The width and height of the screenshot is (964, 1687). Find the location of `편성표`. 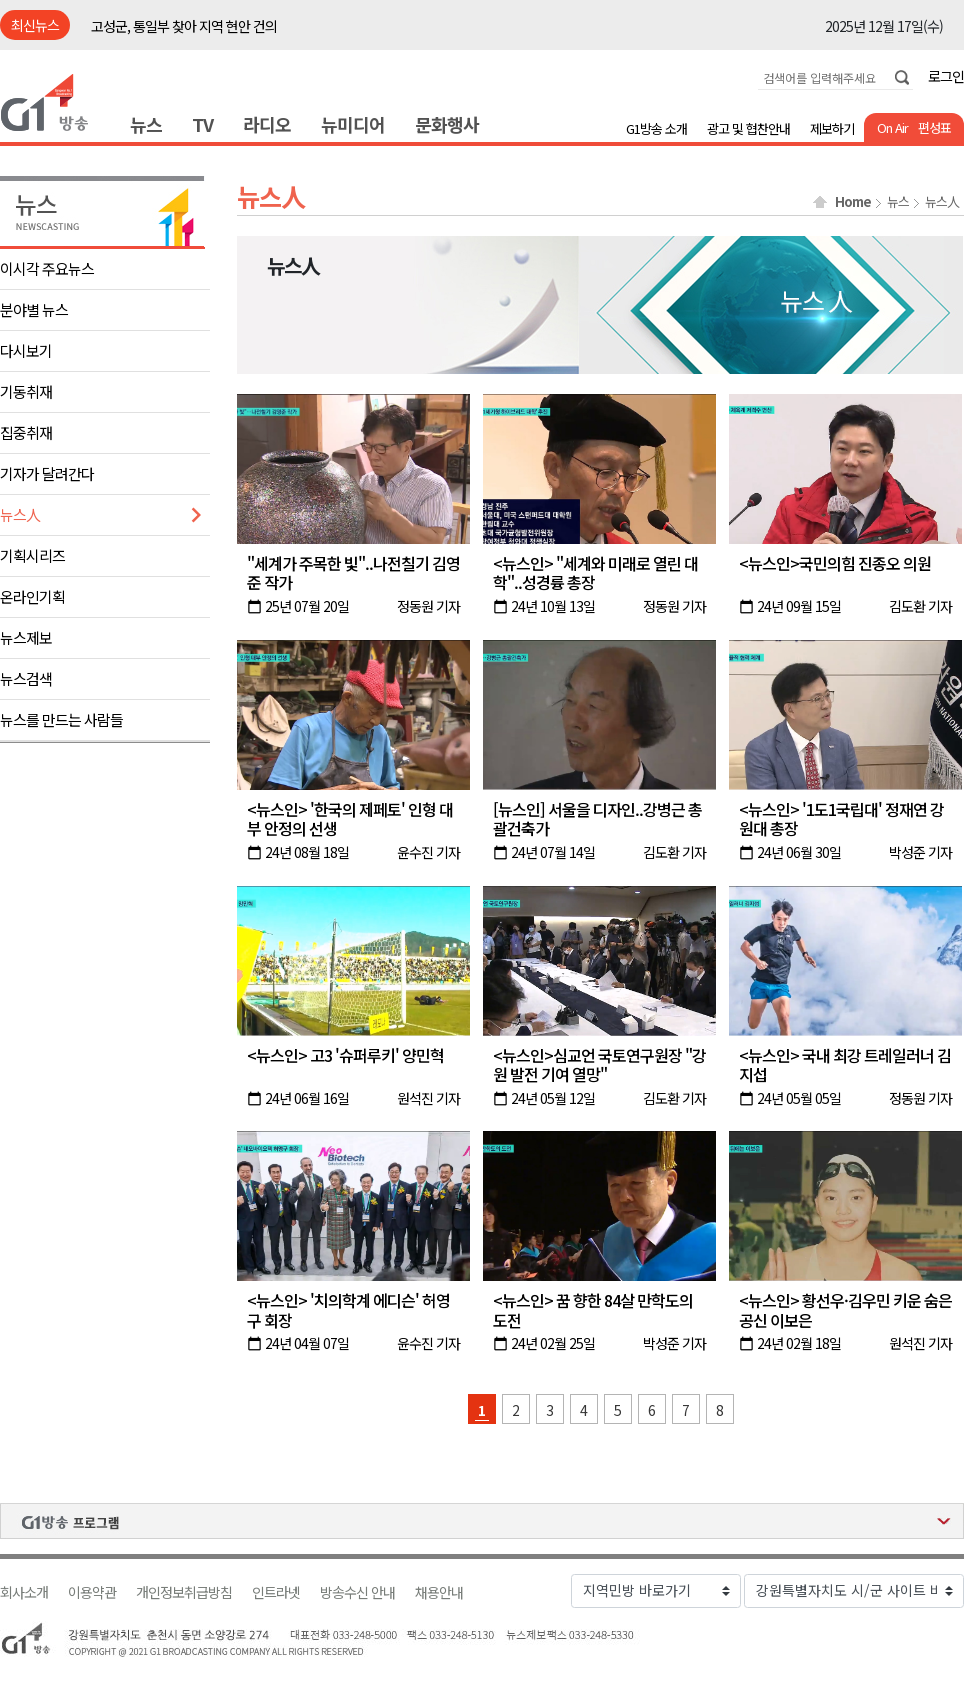

편성표 is located at coordinates (934, 127).